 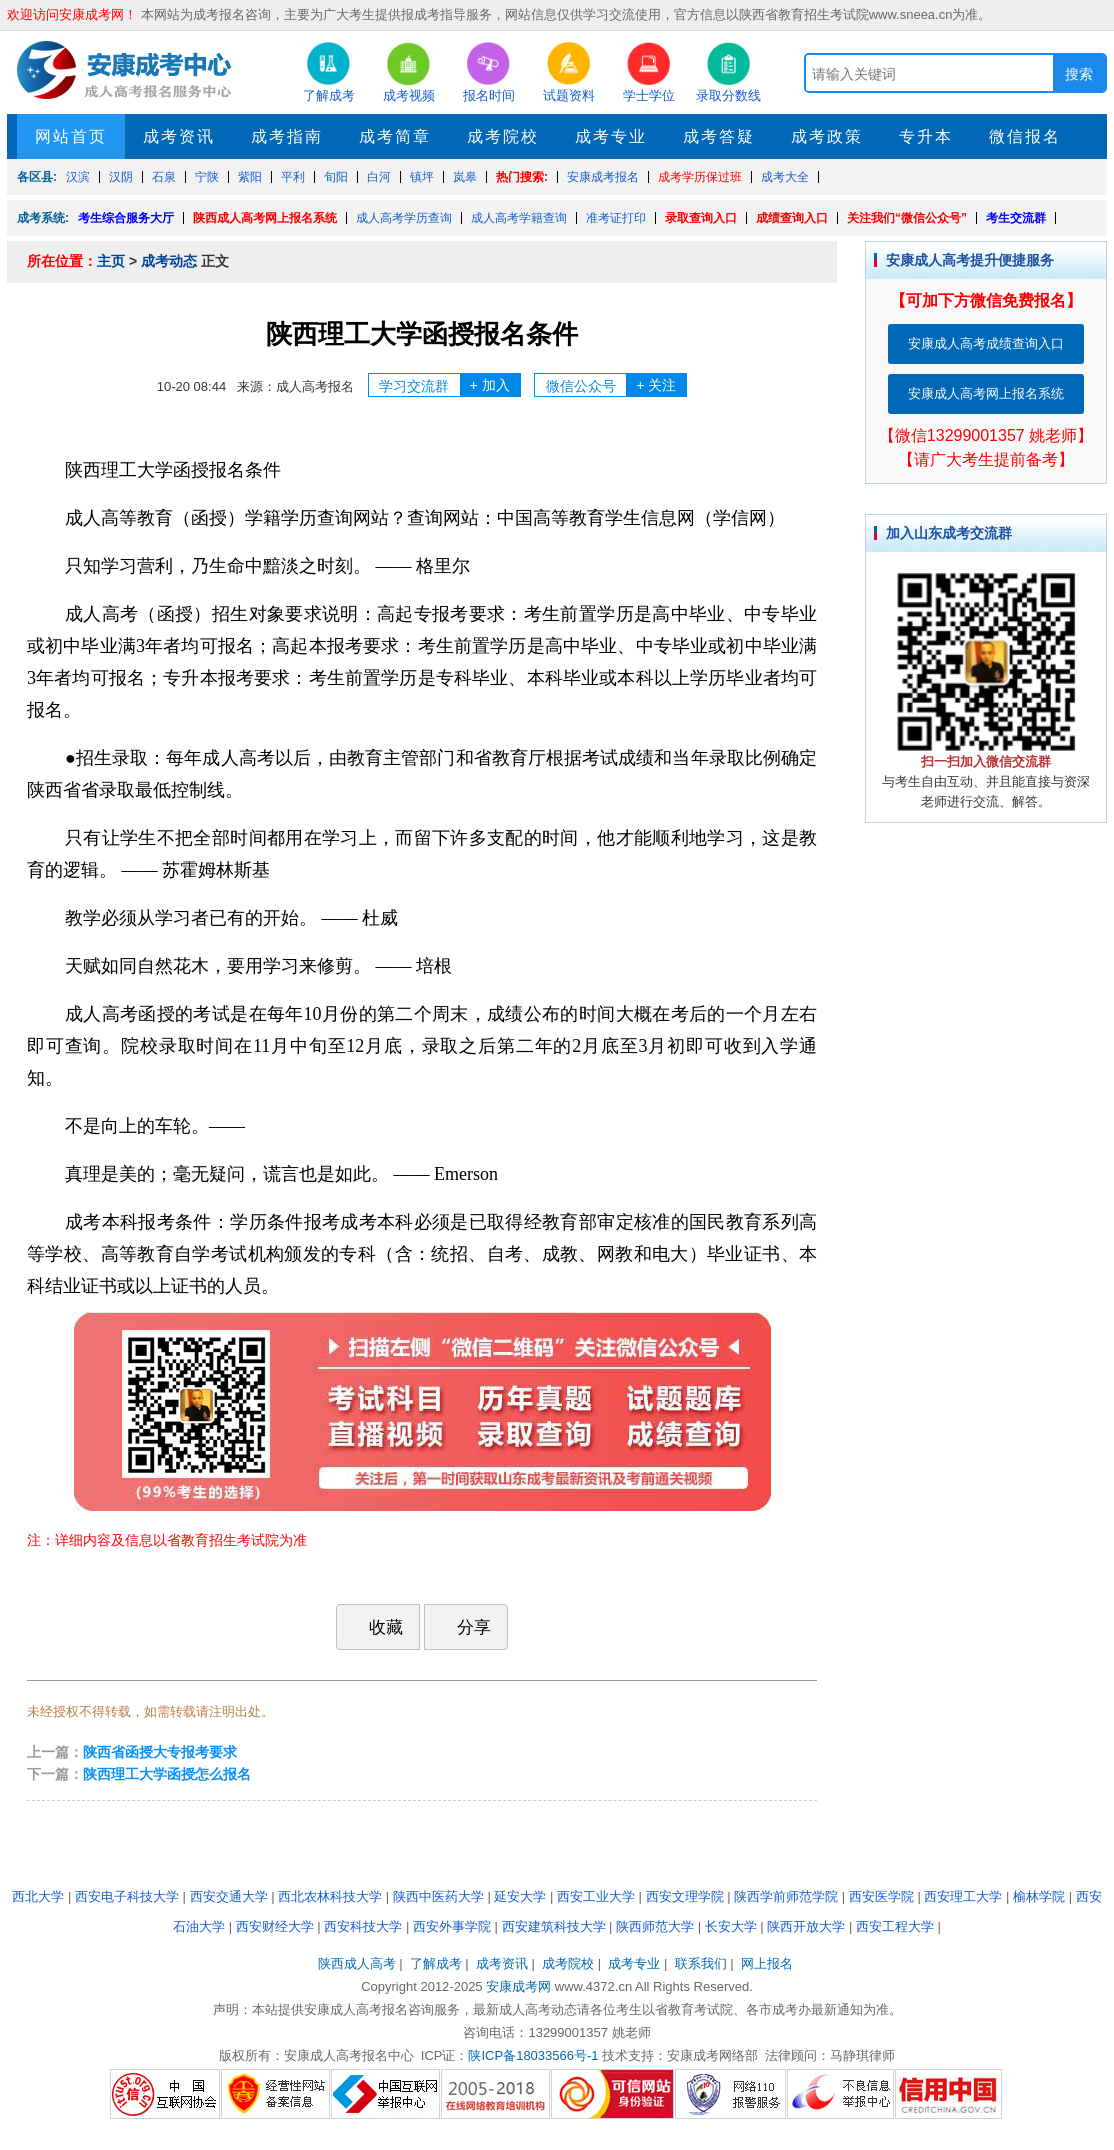 What do you see at coordinates (449, 385) in the screenshot?
I see `学习交流群` at bounding box center [449, 385].